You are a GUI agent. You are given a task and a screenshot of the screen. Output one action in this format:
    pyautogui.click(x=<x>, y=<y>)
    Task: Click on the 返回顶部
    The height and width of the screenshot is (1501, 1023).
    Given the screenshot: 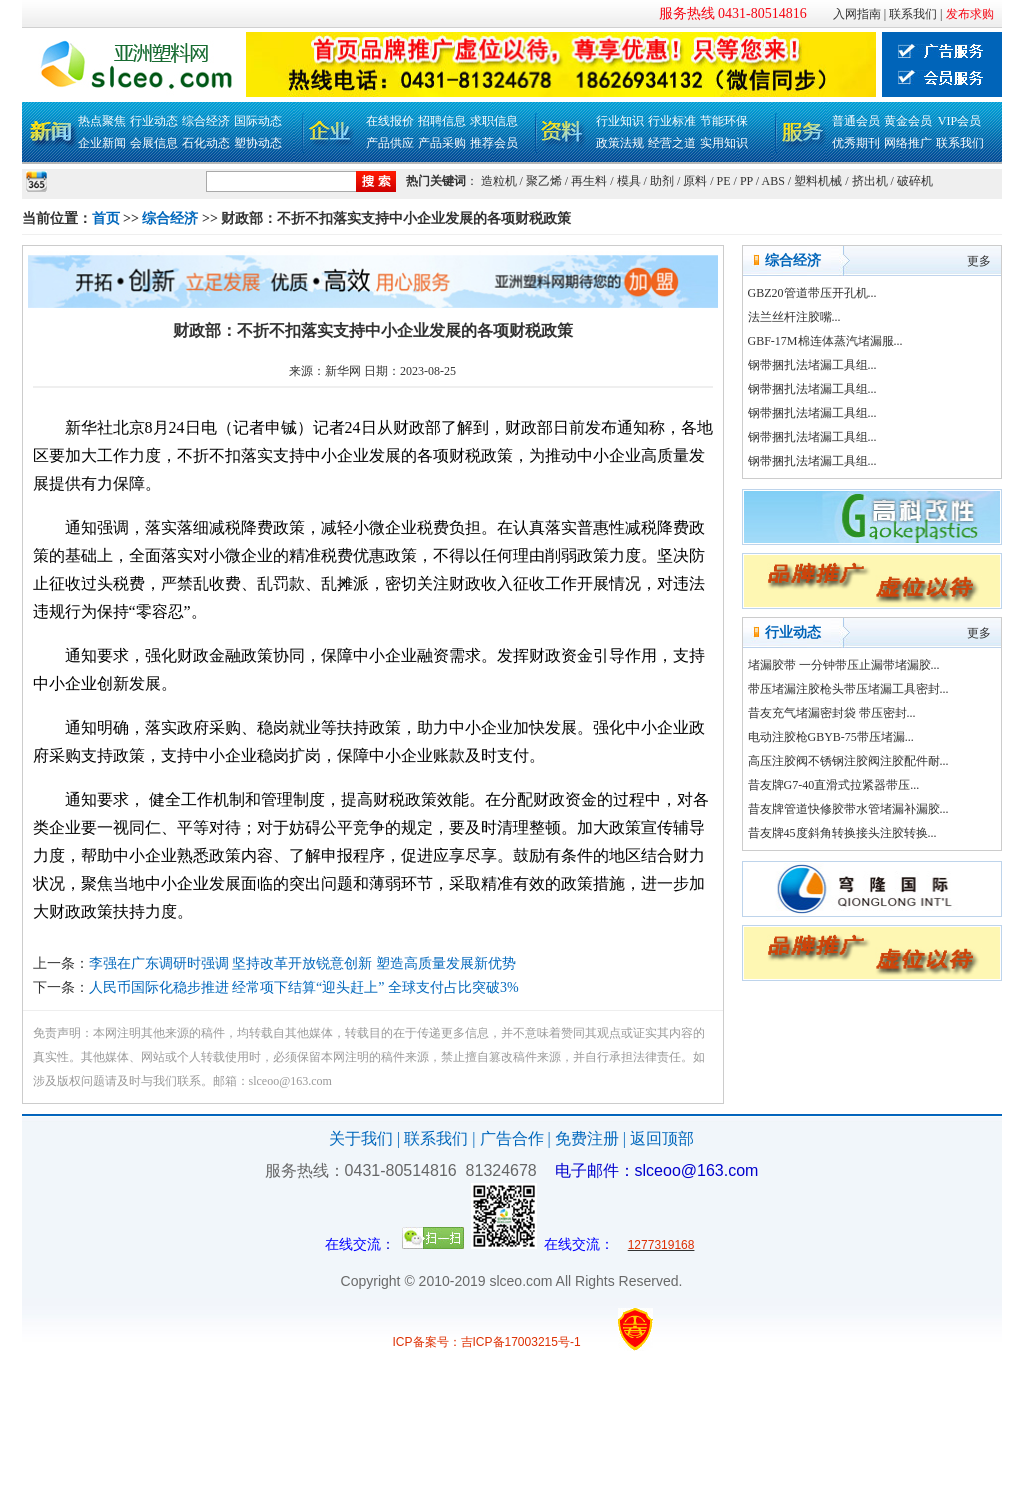 What is the action you would take?
    pyautogui.click(x=662, y=1138)
    